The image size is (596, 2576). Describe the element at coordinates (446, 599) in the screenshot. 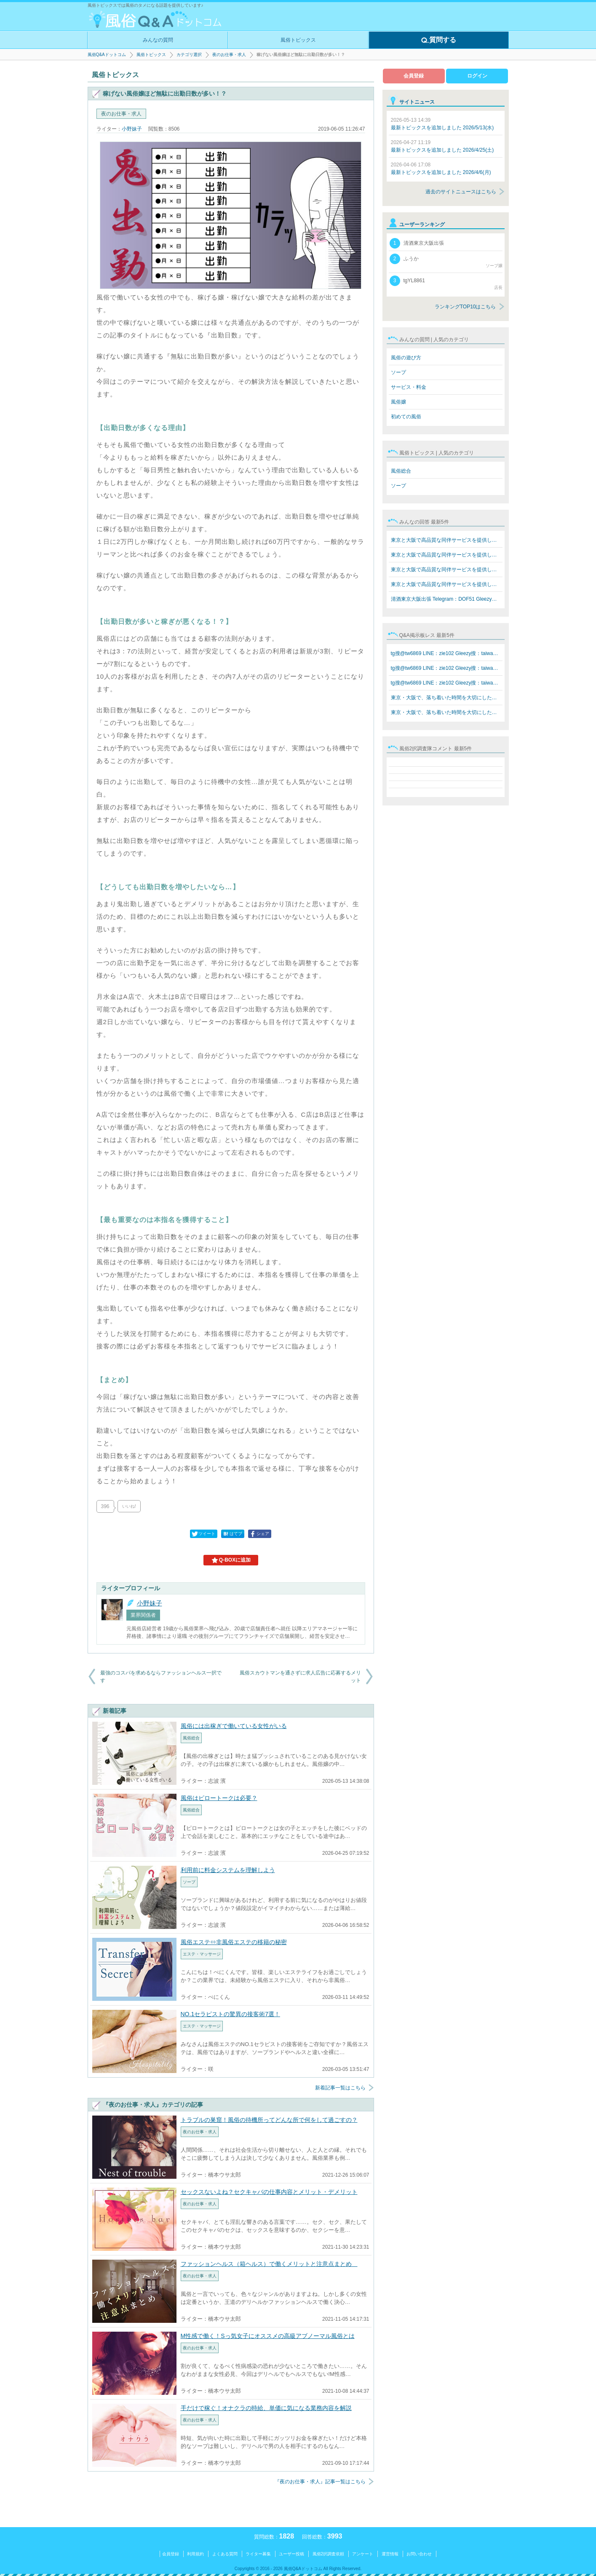

I see `清酒東京大阪出張 Telegram：DOF51 Gleezy：top7340 LINE…` at that location.